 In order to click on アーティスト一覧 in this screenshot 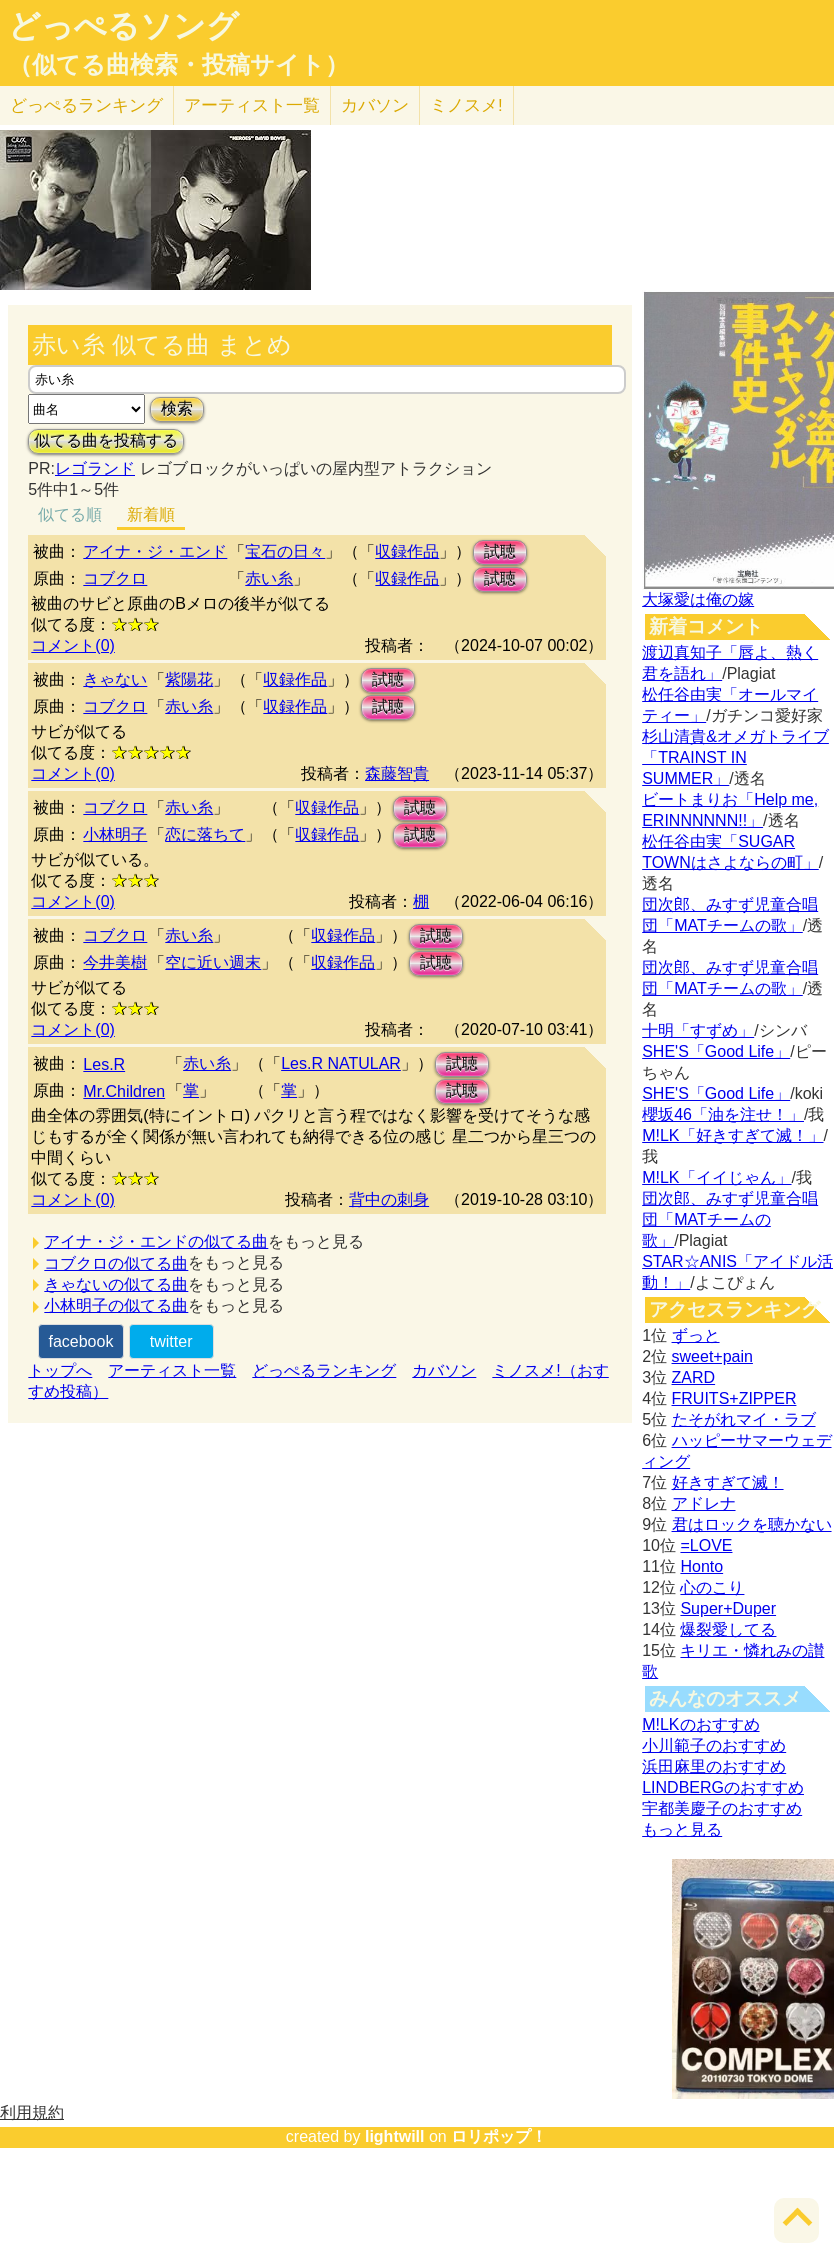, I will do `click(172, 1370)`.